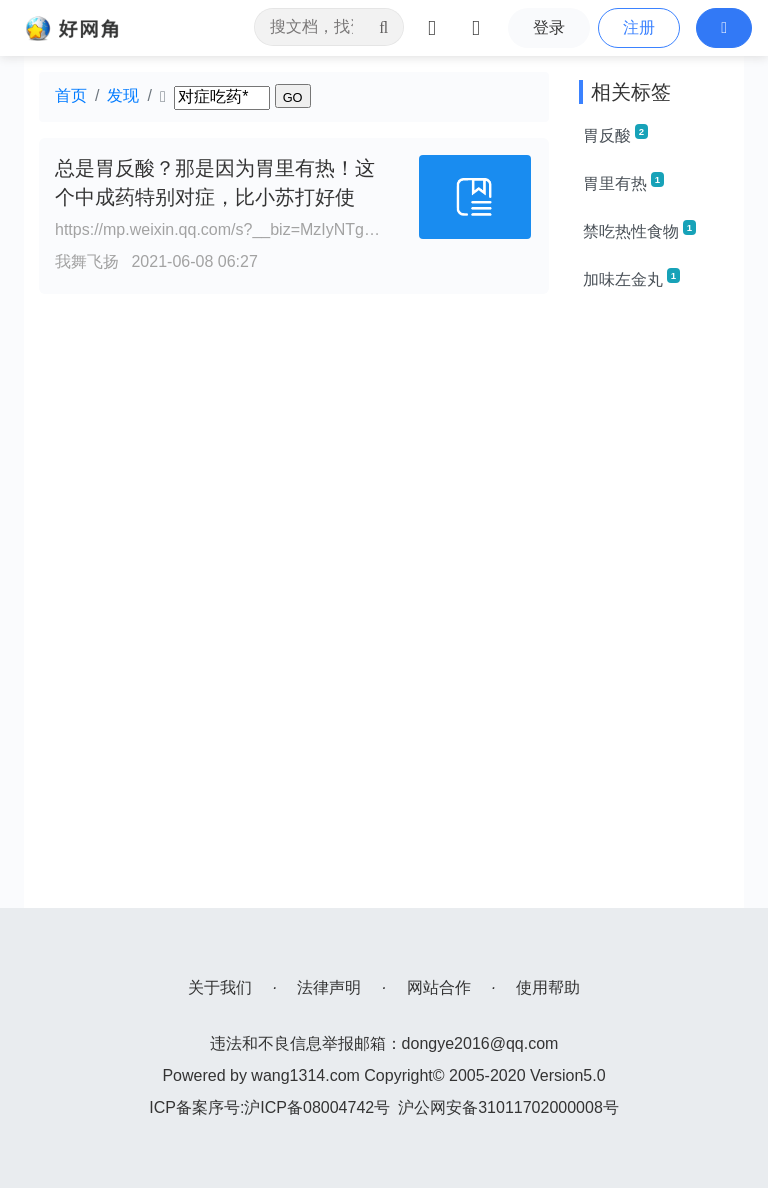  I want to click on [Advertisement], so click(654, 608).